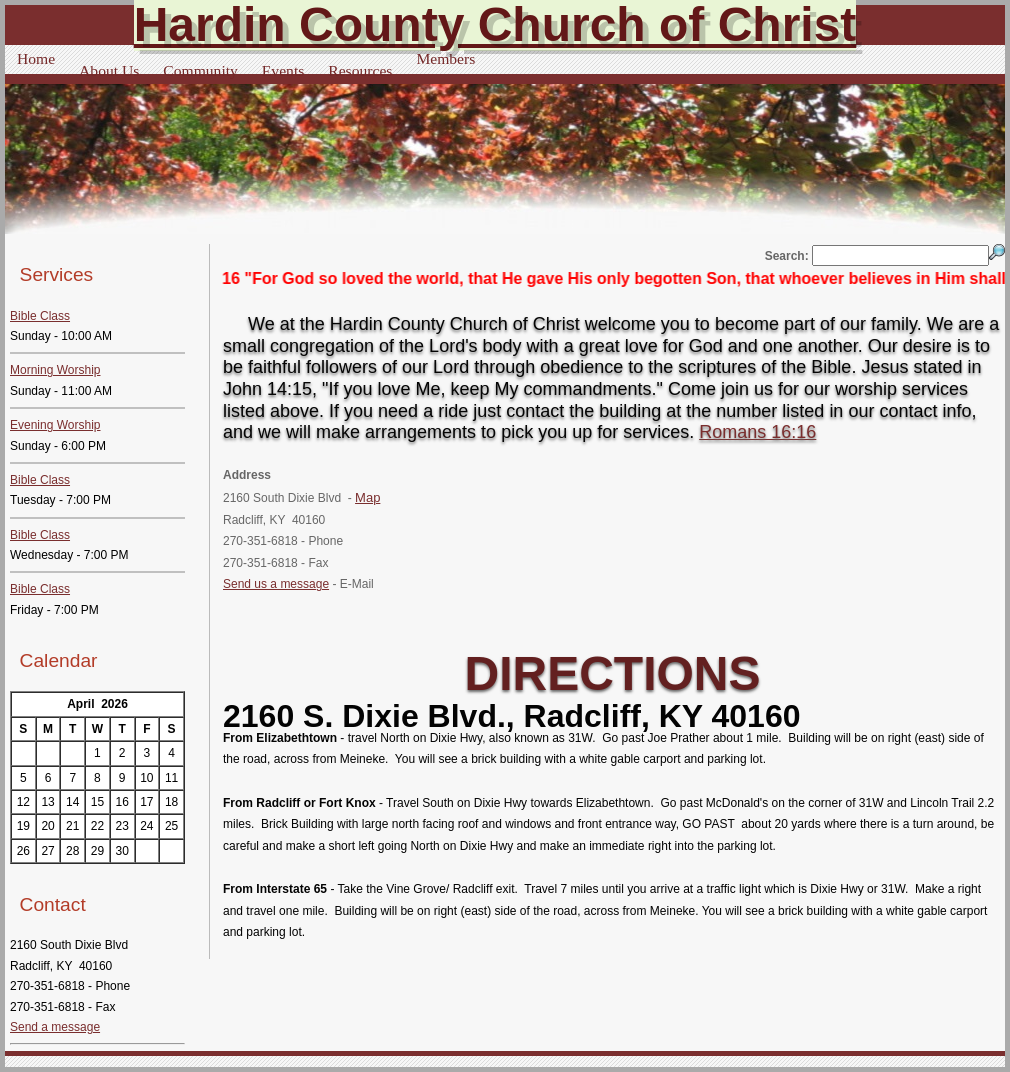  Describe the element at coordinates (445, 58) in the screenshot. I see `Members` at that location.